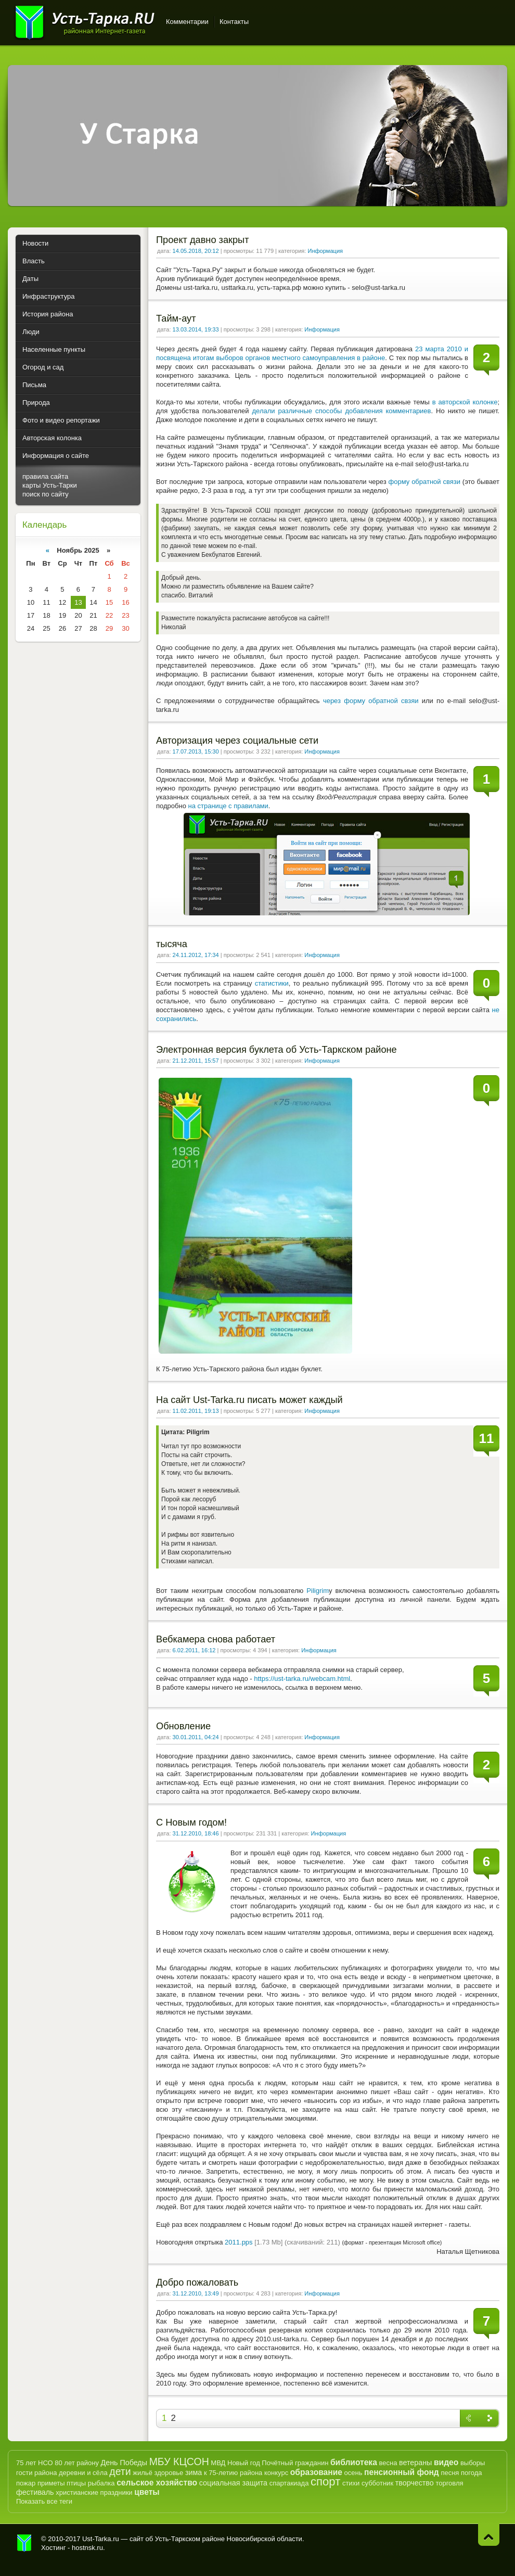  Describe the element at coordinates (51, 2483) in the screenshot. I see `приметы` at that location.